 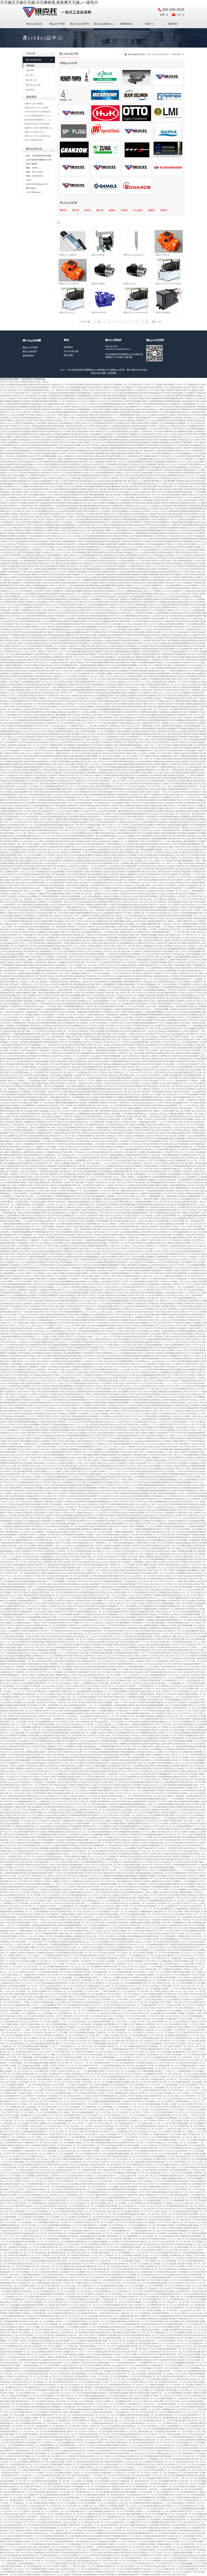 I want to click on 人人干人人搞,日日干夜,青青操在线观看,好好的曰com久久, so click(x=78, y=1287).